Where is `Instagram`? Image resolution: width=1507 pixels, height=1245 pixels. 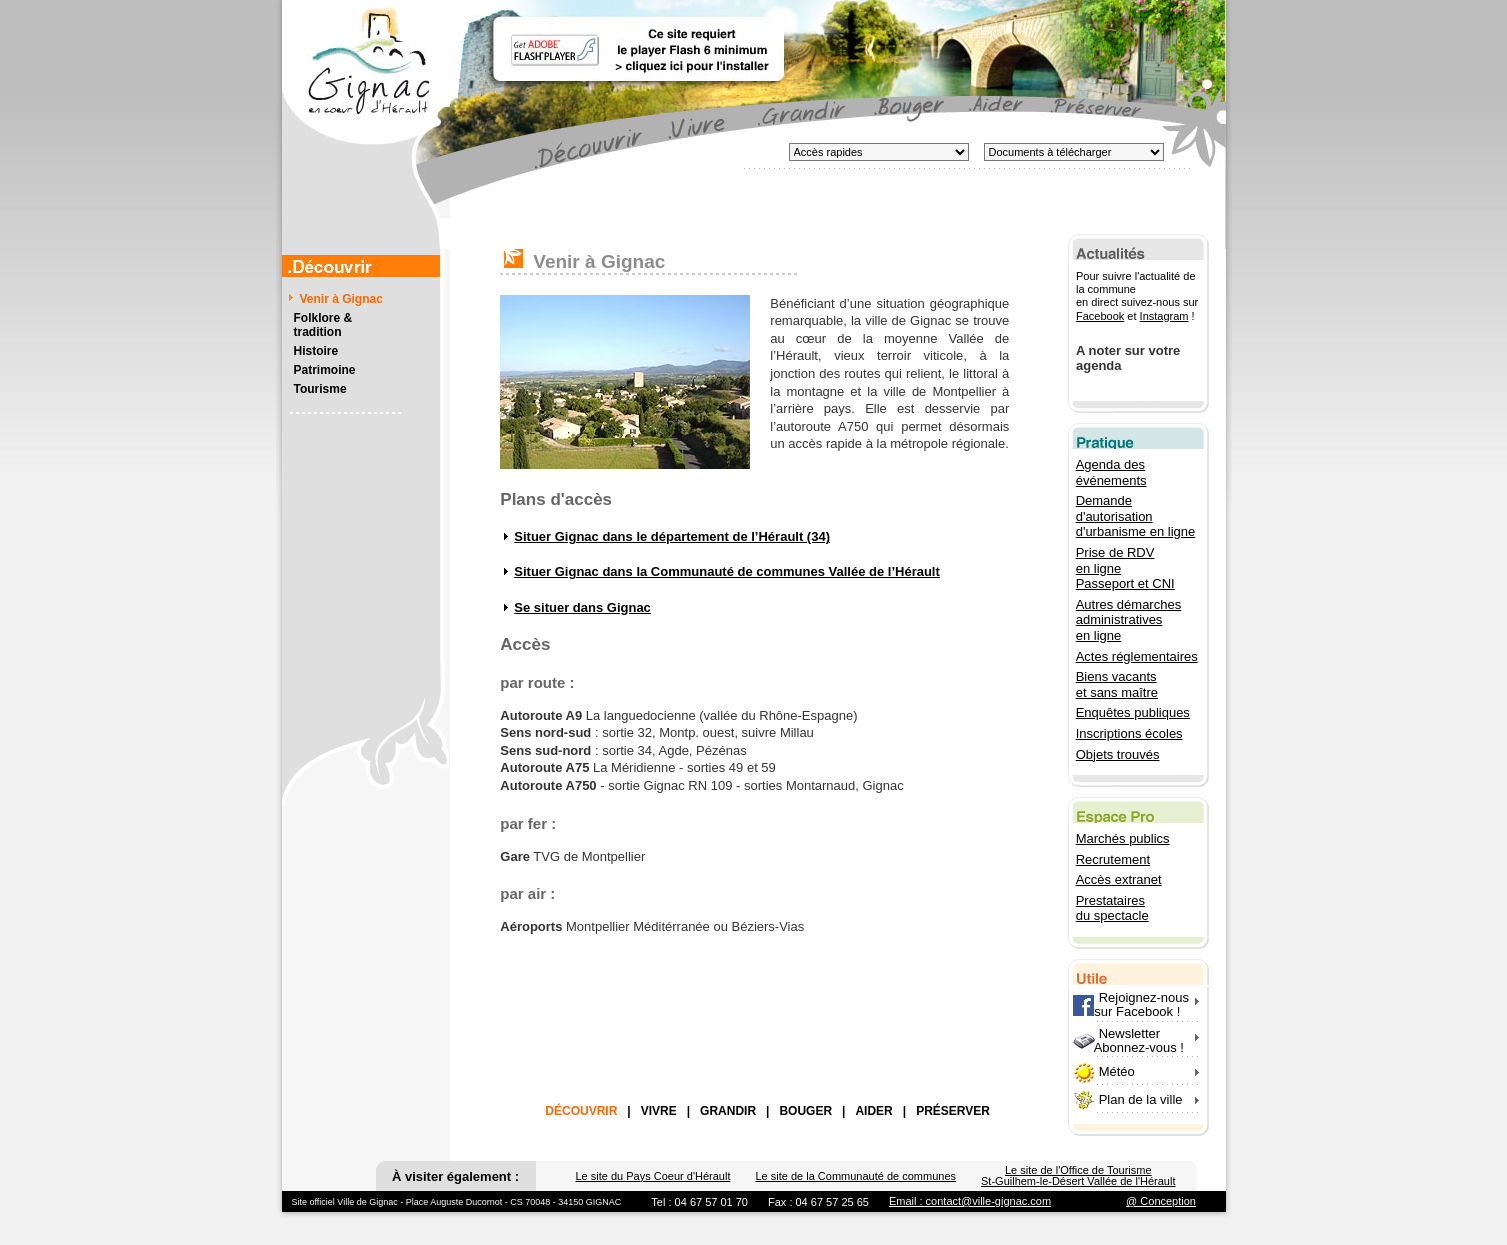 Instagram is located at coordinates (1163, 316).